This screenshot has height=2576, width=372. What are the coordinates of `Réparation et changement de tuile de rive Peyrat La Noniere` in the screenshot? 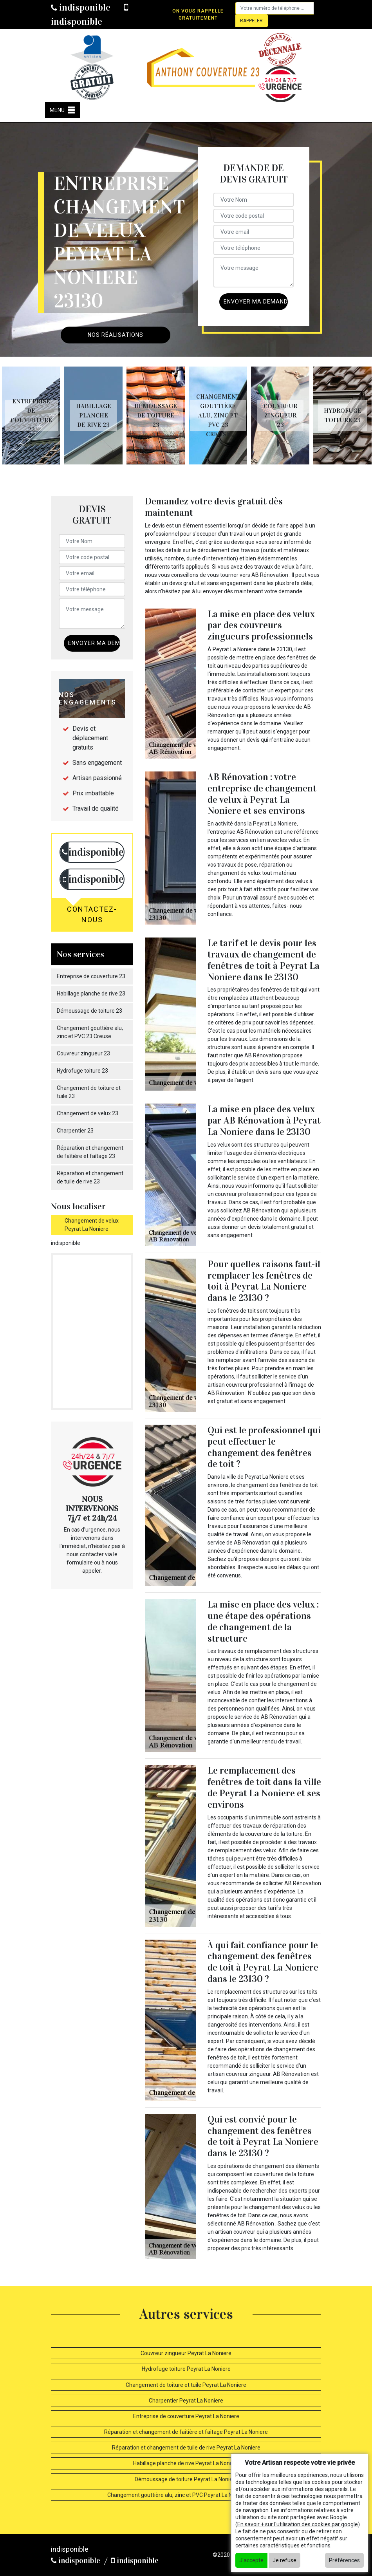 It's located at (186, 2447).